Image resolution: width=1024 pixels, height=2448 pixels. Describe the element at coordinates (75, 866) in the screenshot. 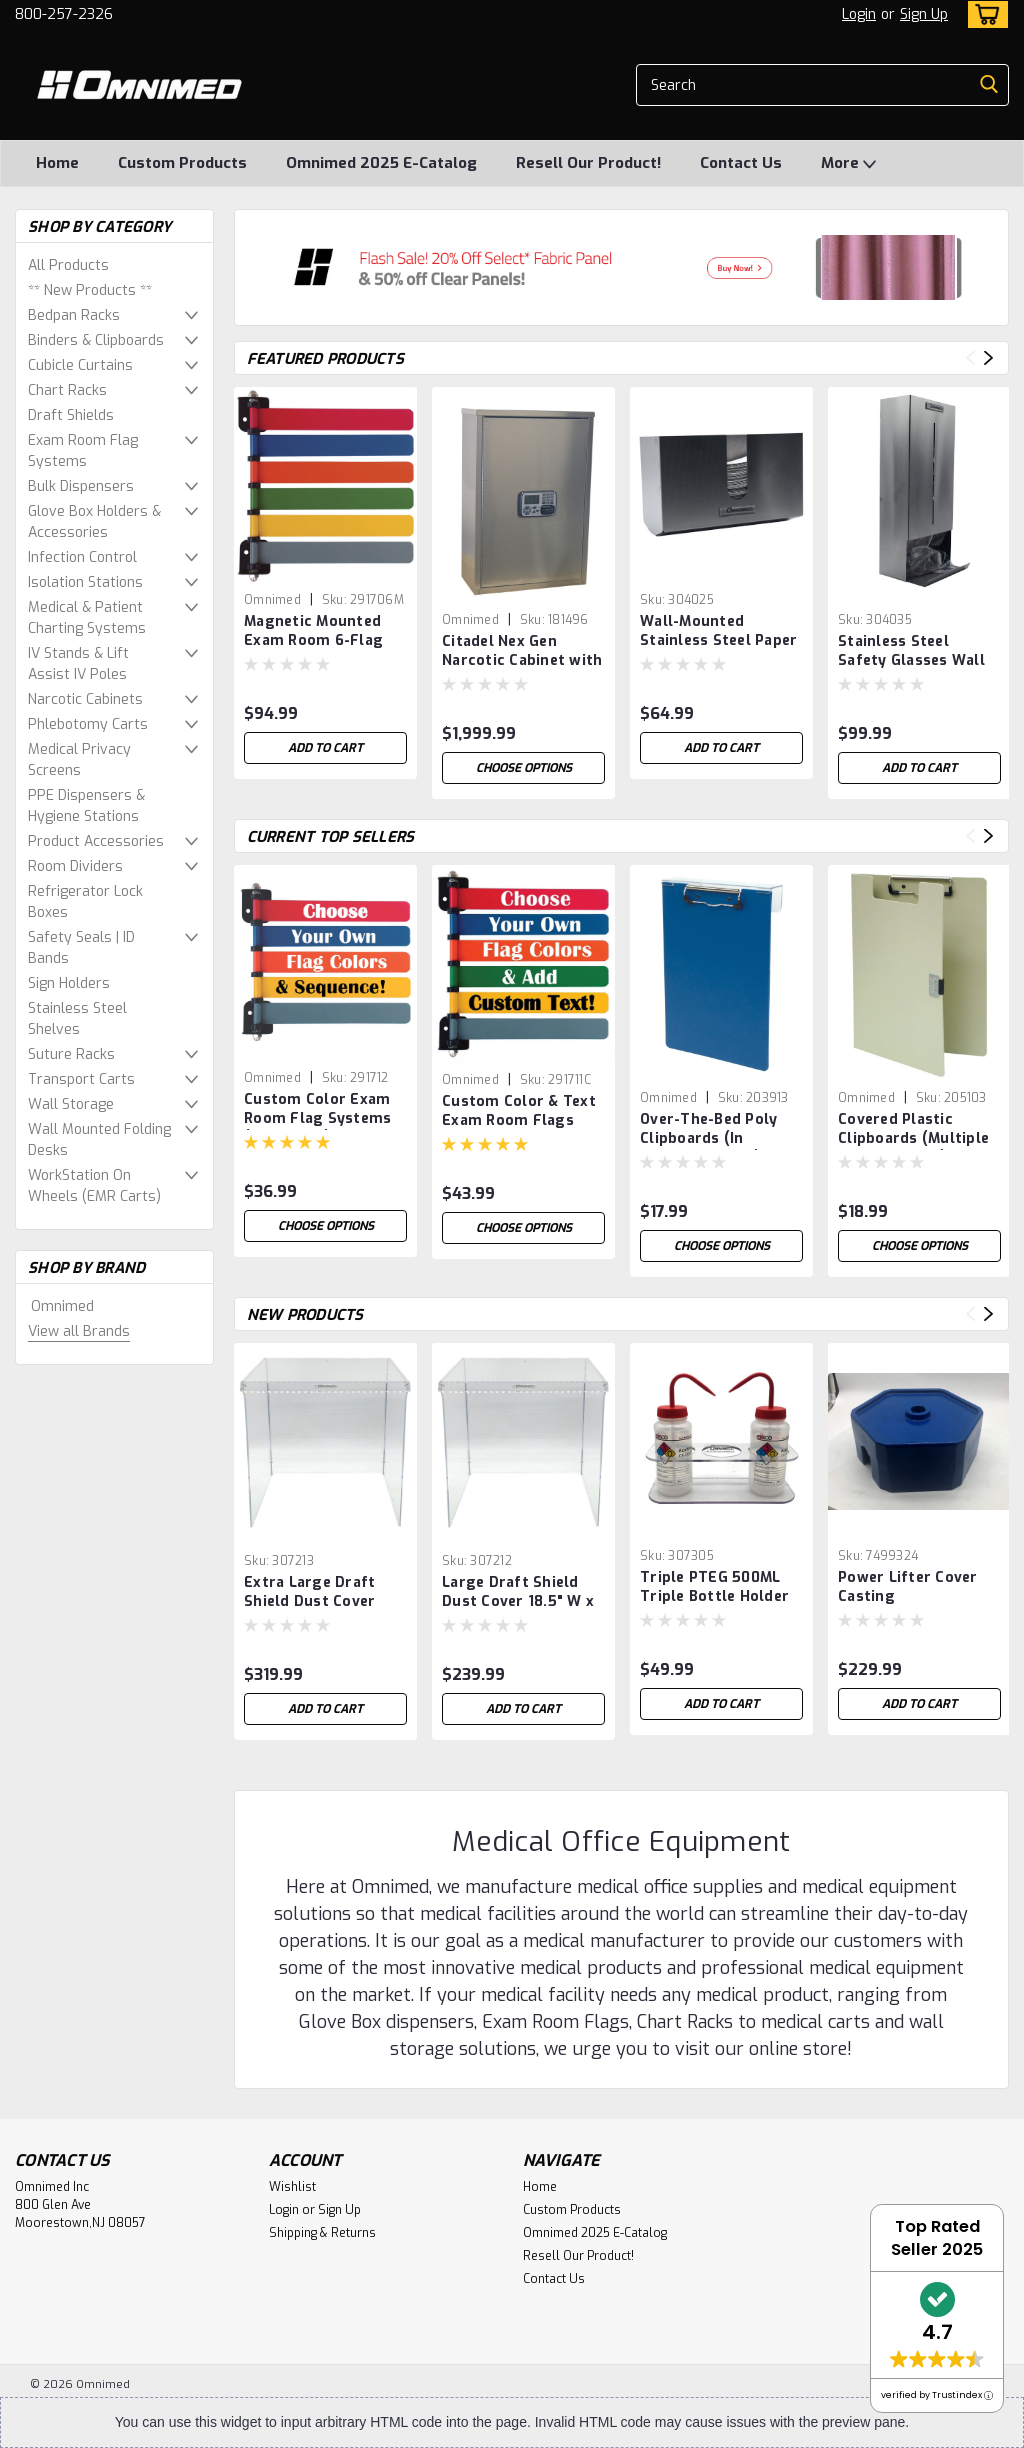

I see `Room Dividers` at that location.